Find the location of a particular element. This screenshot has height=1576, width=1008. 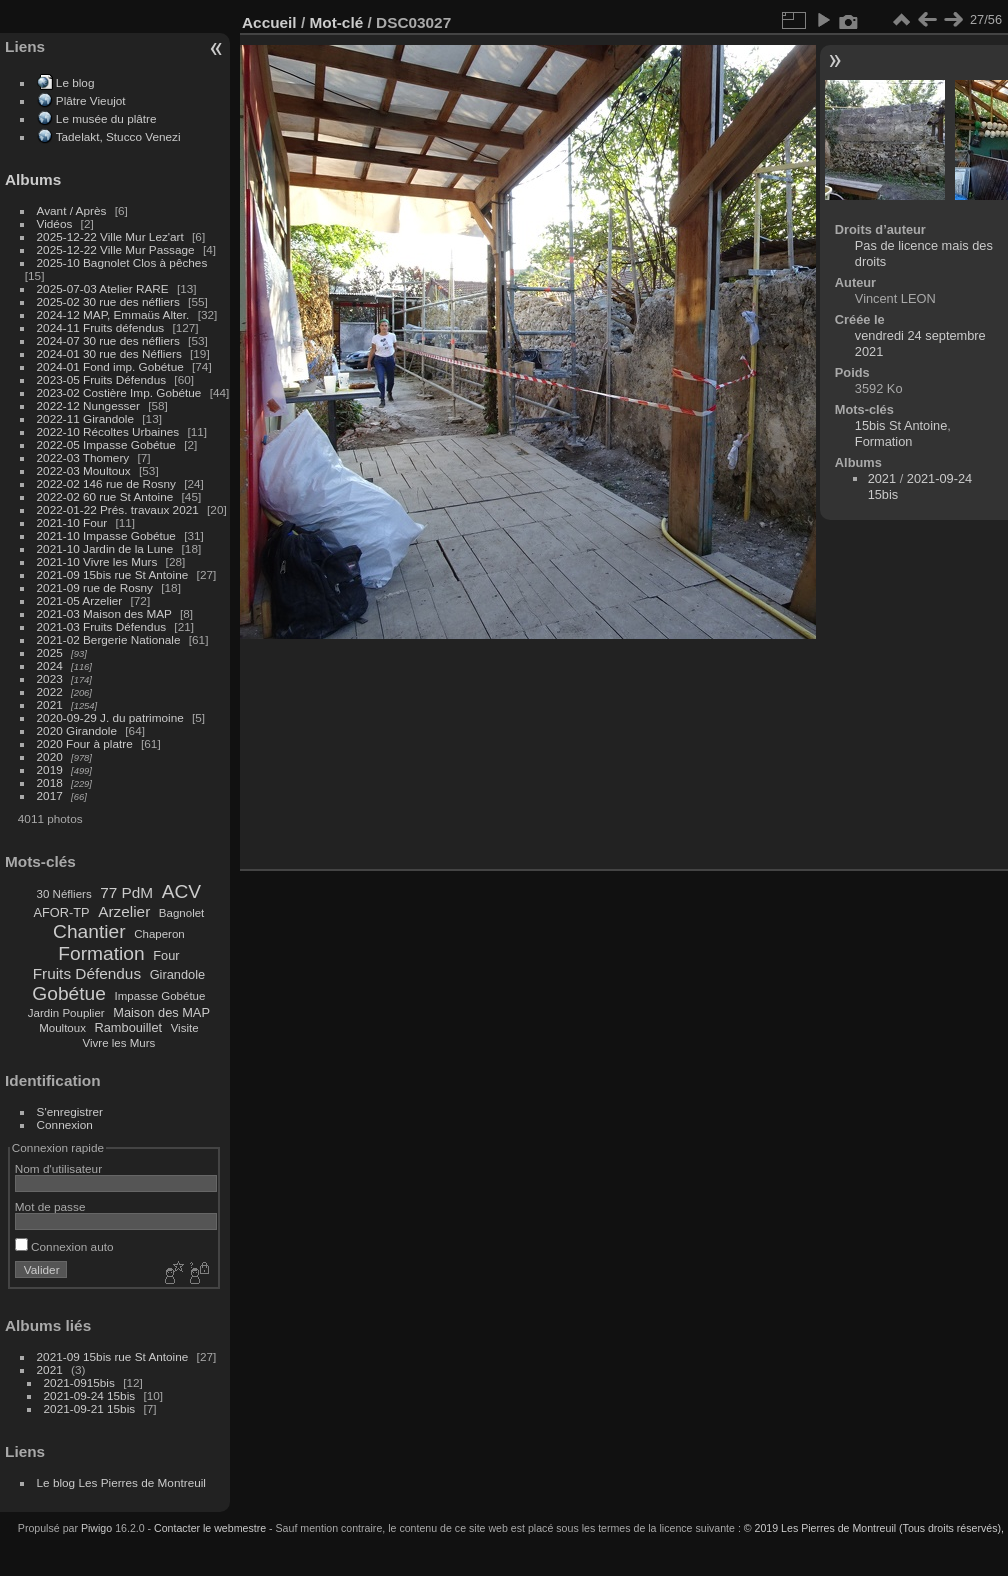

2021-02 Bergerie Nationale is located at coordinates (109, 639).